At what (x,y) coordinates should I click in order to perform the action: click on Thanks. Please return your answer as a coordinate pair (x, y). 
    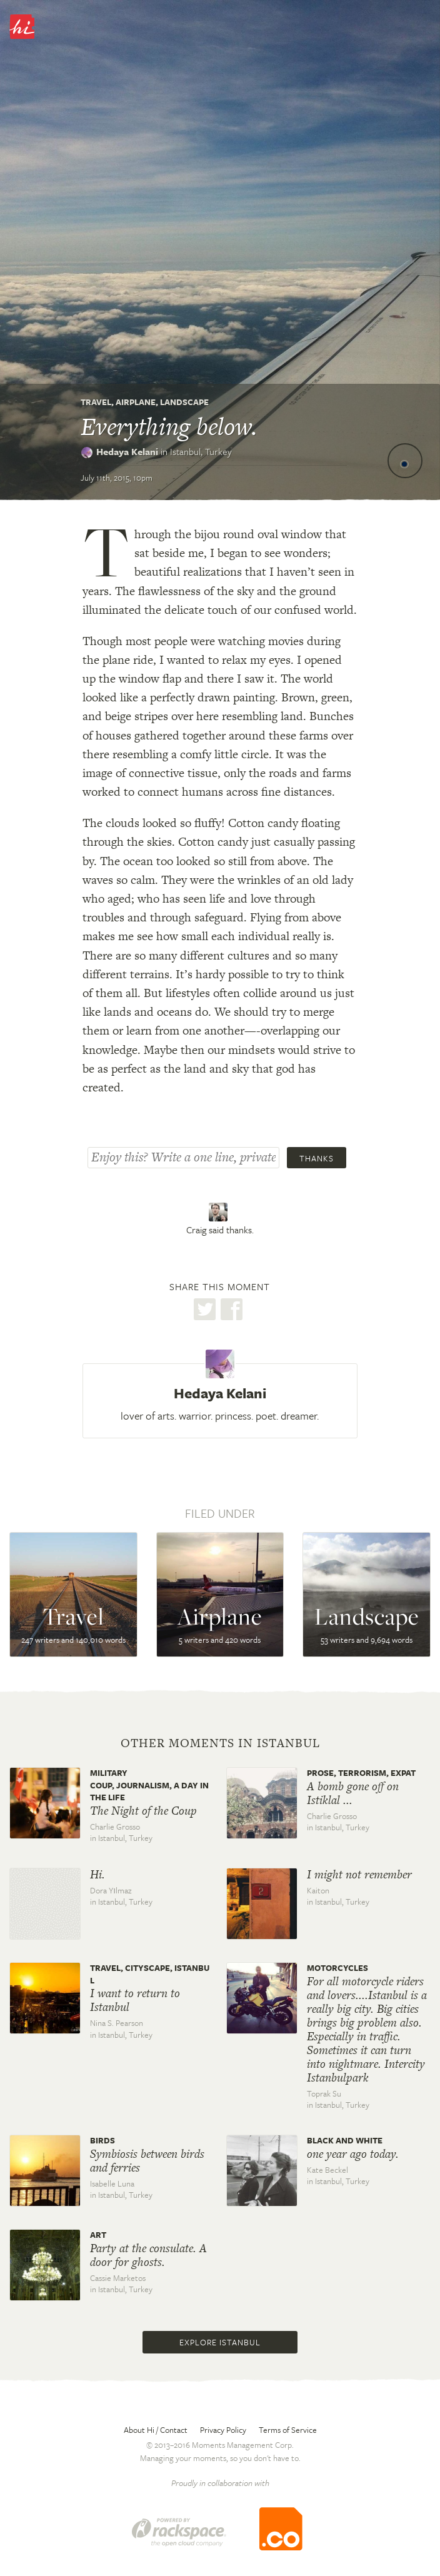
    Looking at the image, I should click on (316, 1158).